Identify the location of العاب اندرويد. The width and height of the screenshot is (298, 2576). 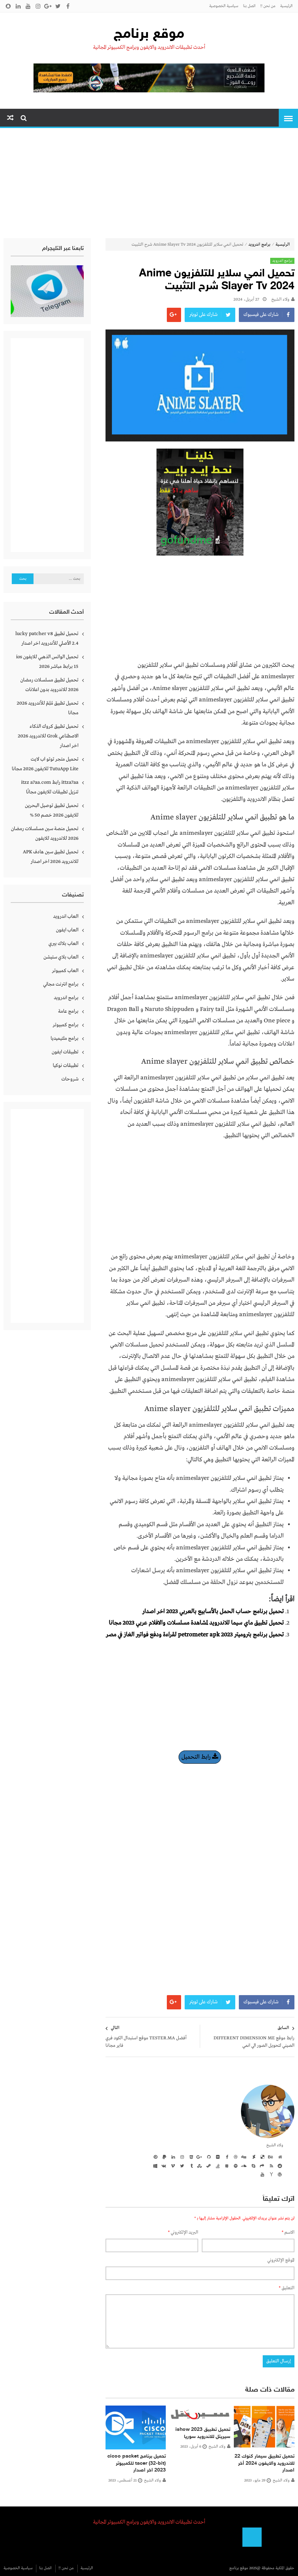
(65, 916).